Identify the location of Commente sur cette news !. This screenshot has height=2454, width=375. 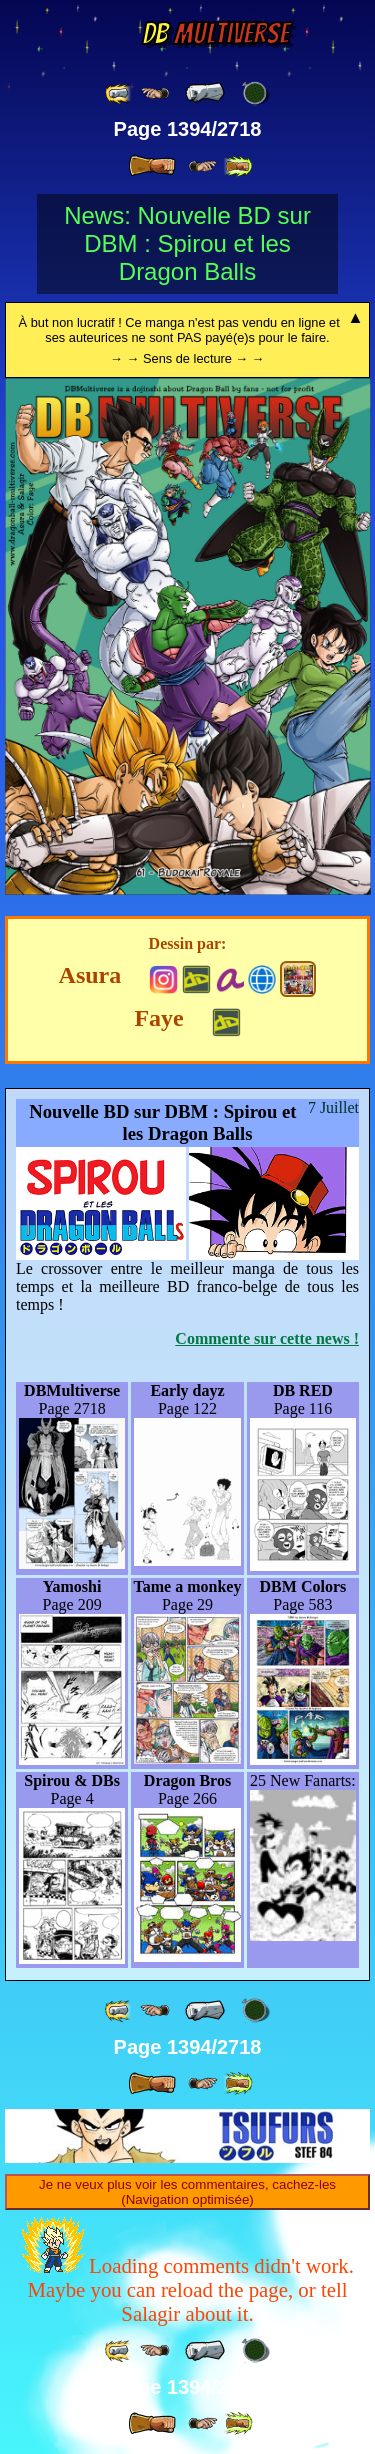
(267, 1338).